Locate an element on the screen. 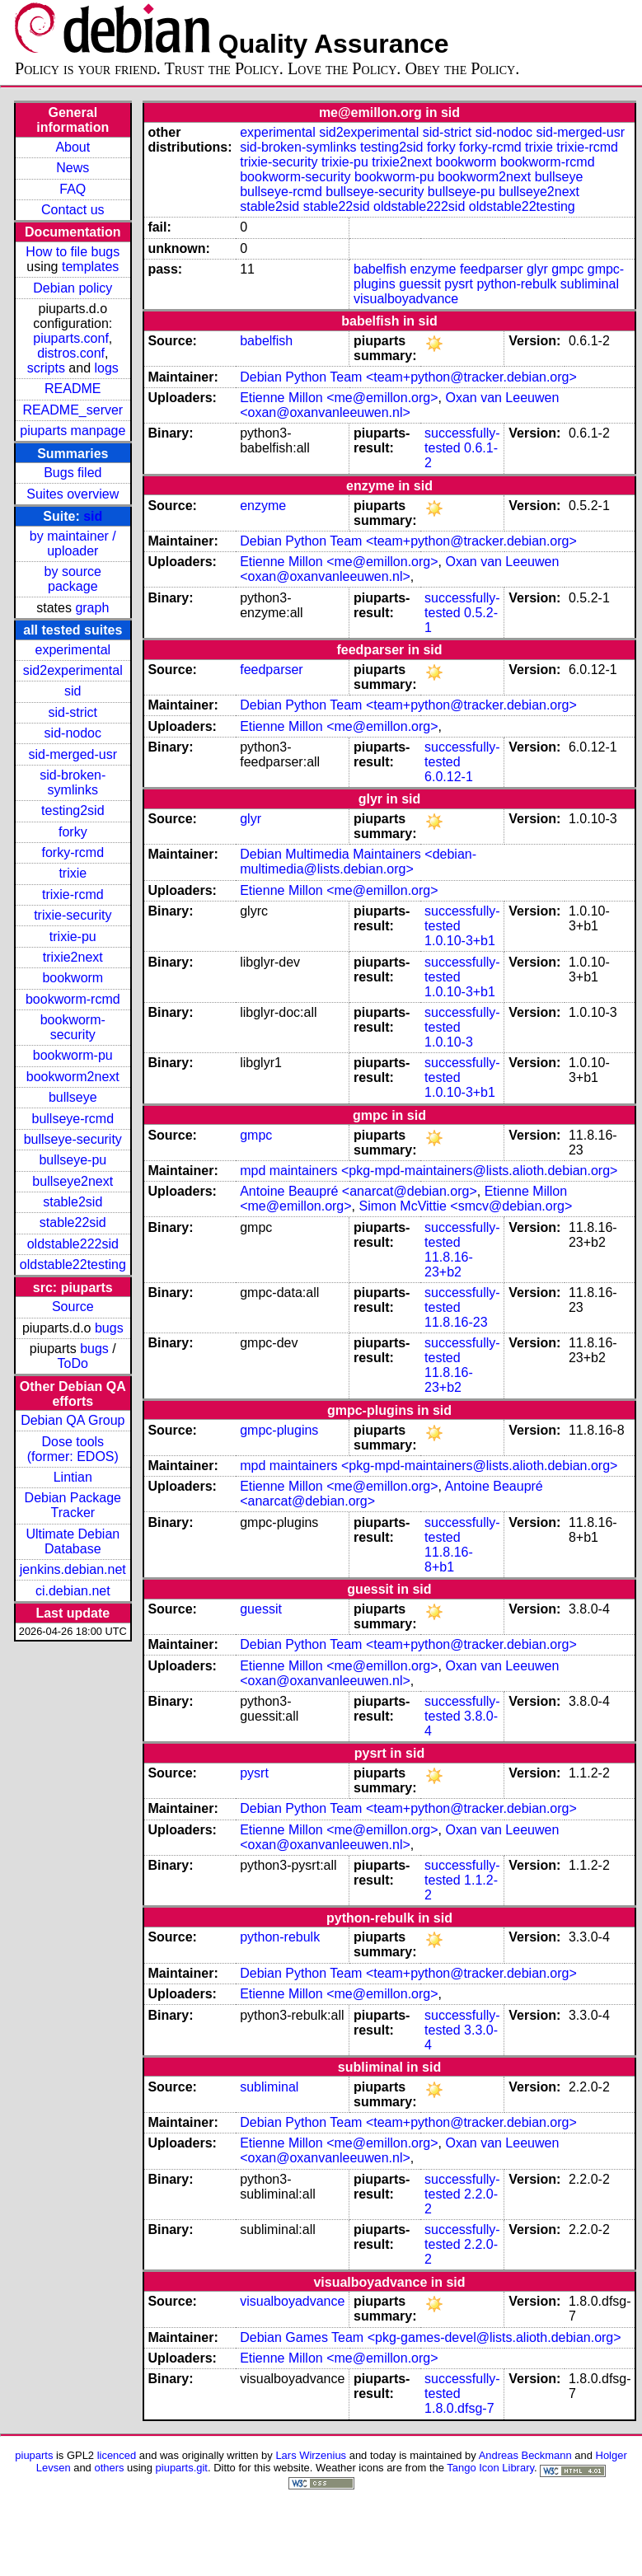 Image resolution: width=642 pixels, height=2576 pixels. 11.8.16-23 is located at coordinates (456, 1322).